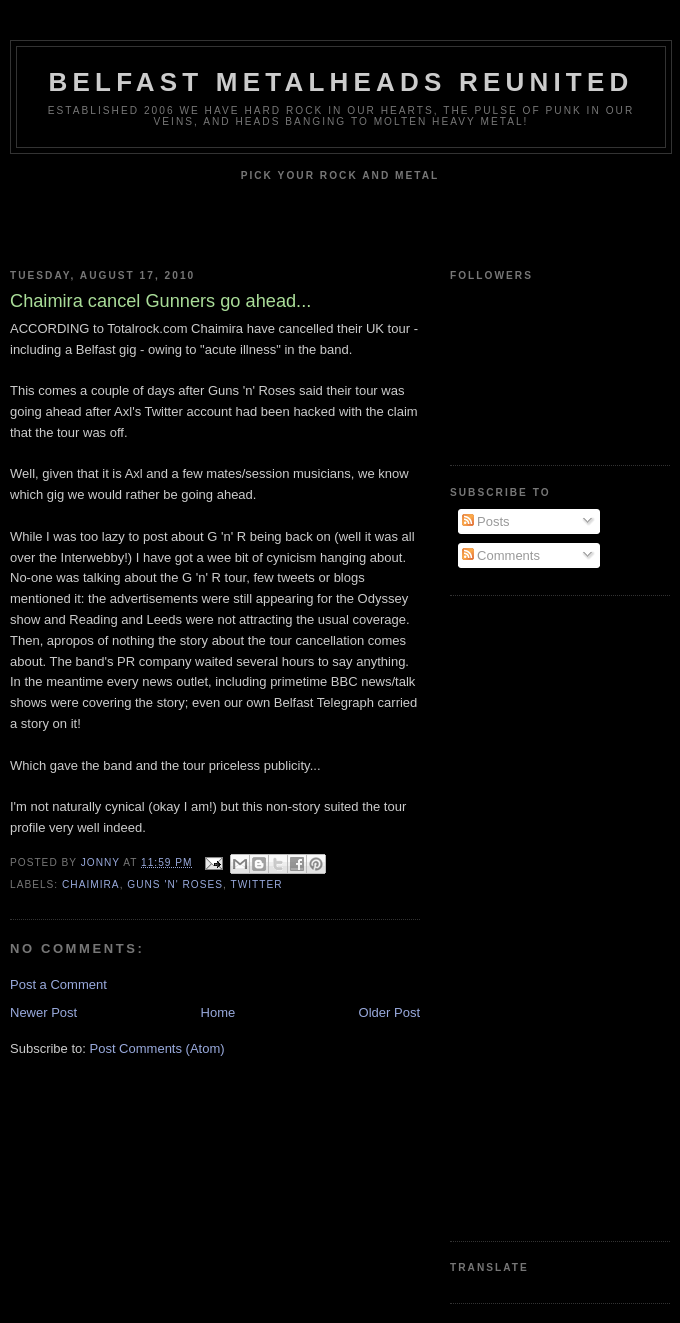 The image size is (680, 1323). What do you see at coordinates (486, 521) in the screenshot?
I see `Posts` at bounding box center [486, 521].